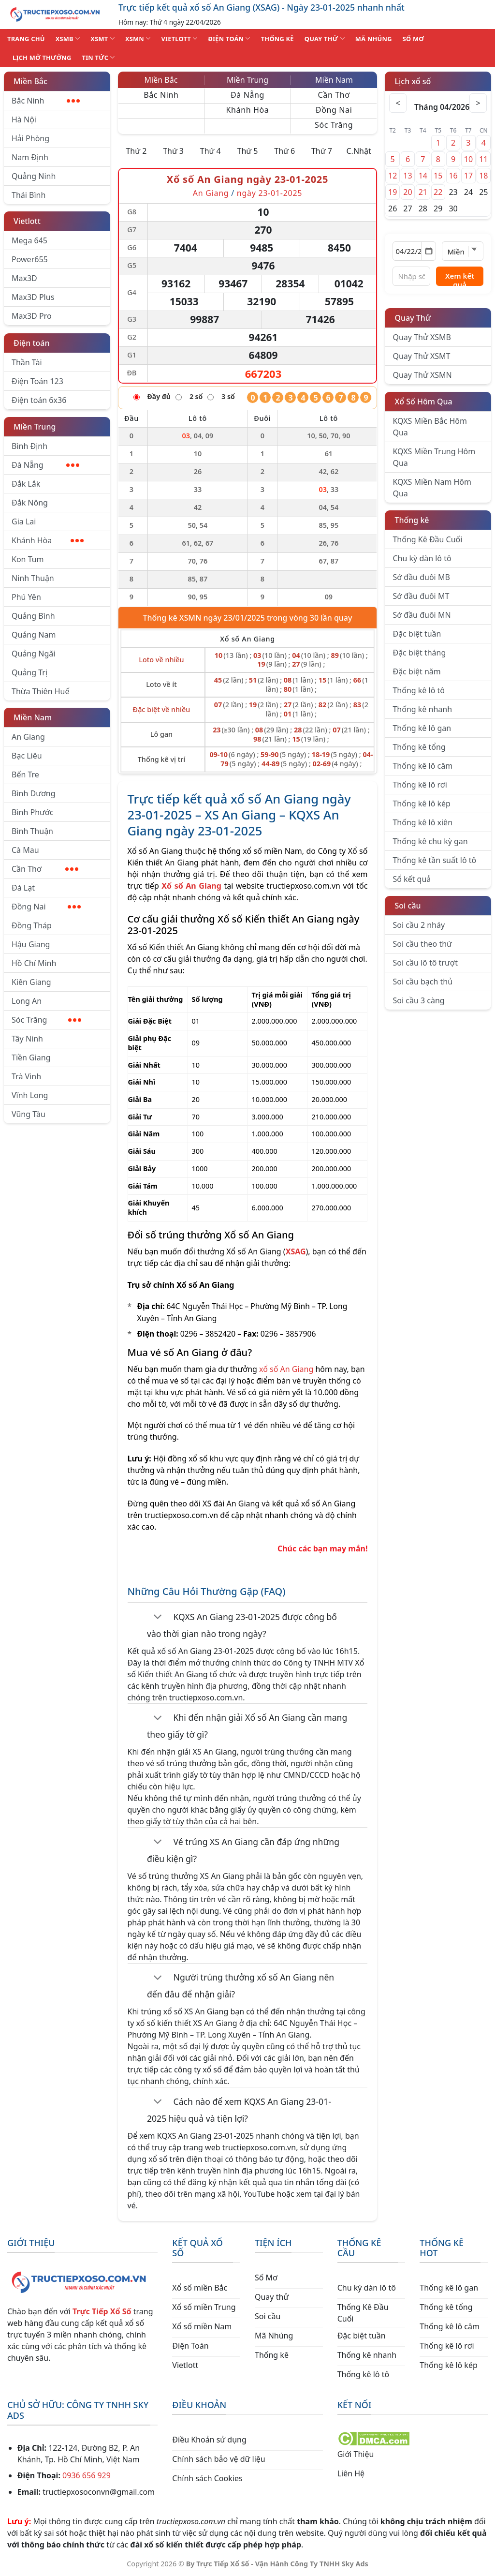 Image resolution: width=495 pixels, height=2576 pixels. I want to click on Thứ 7, so click(321, 151).